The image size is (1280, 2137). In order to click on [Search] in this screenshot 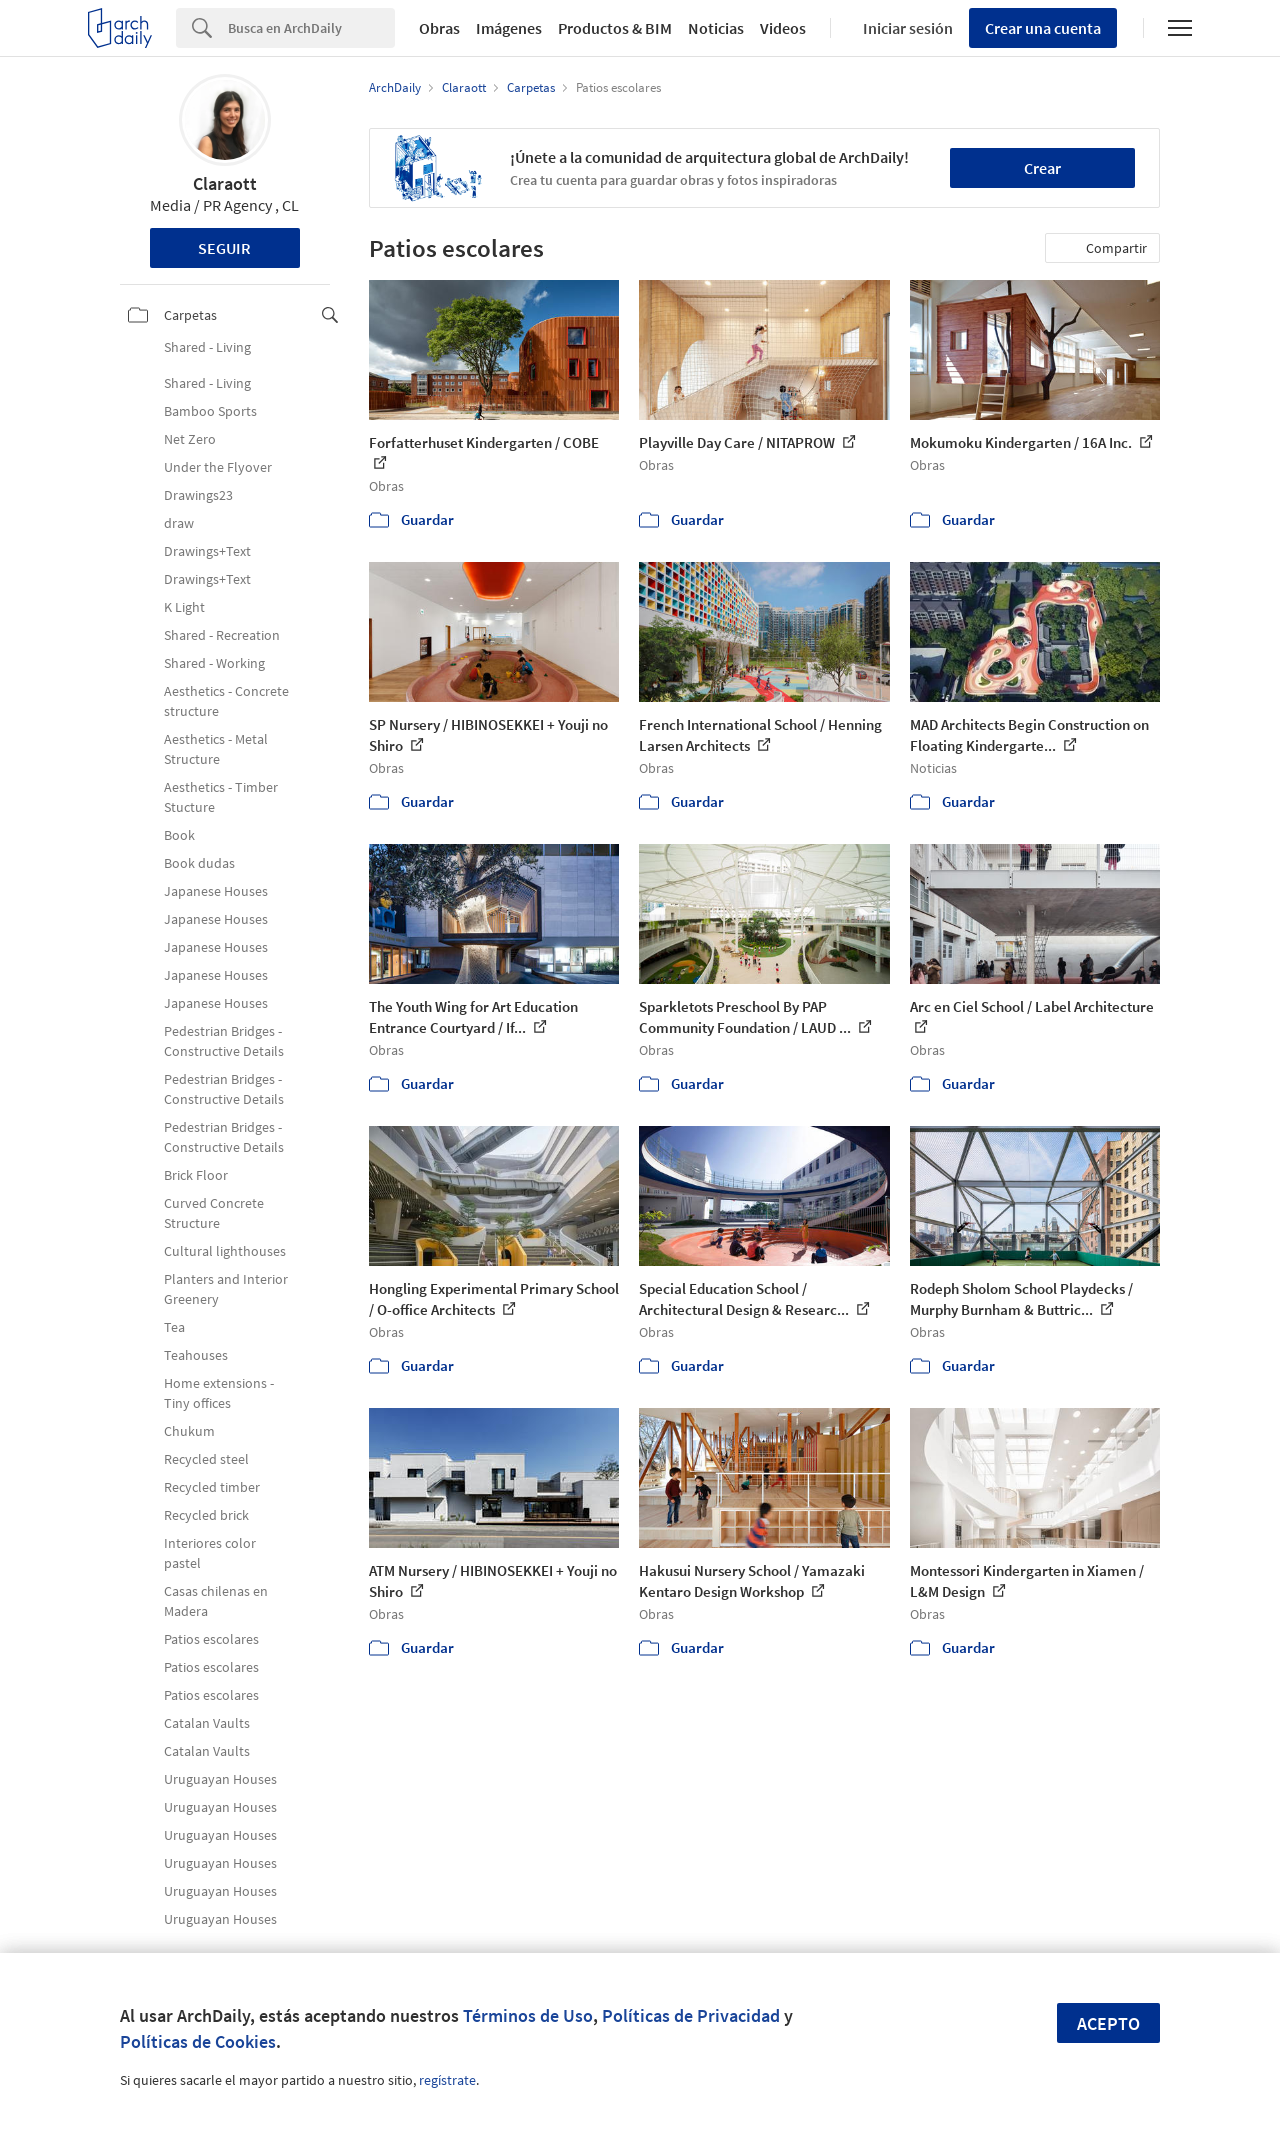, I will do `click(311, 28)`.